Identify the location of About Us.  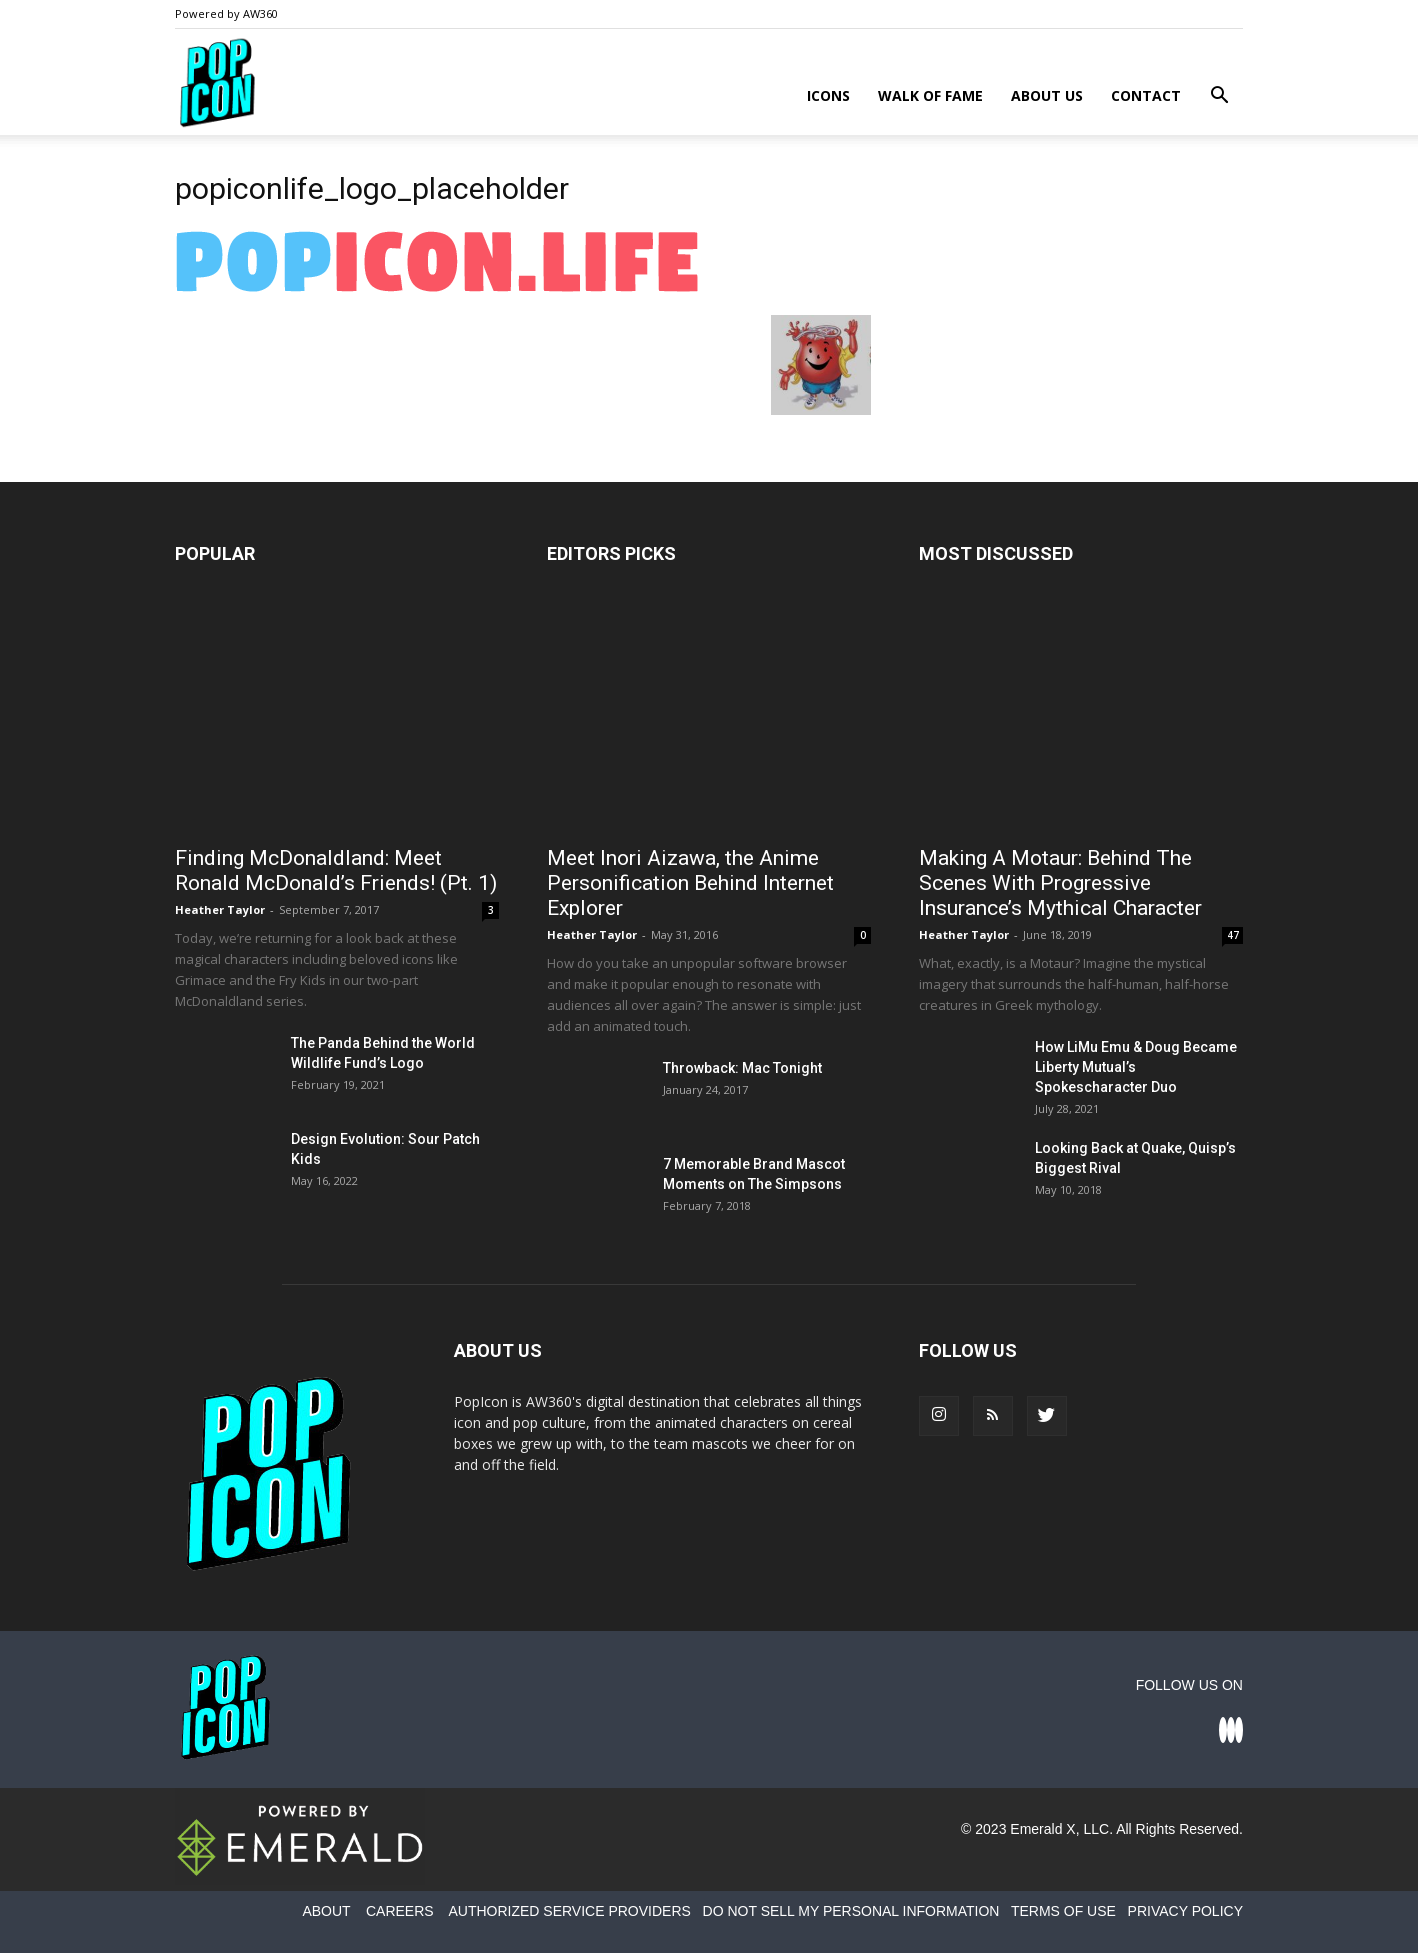
(1047, 95).